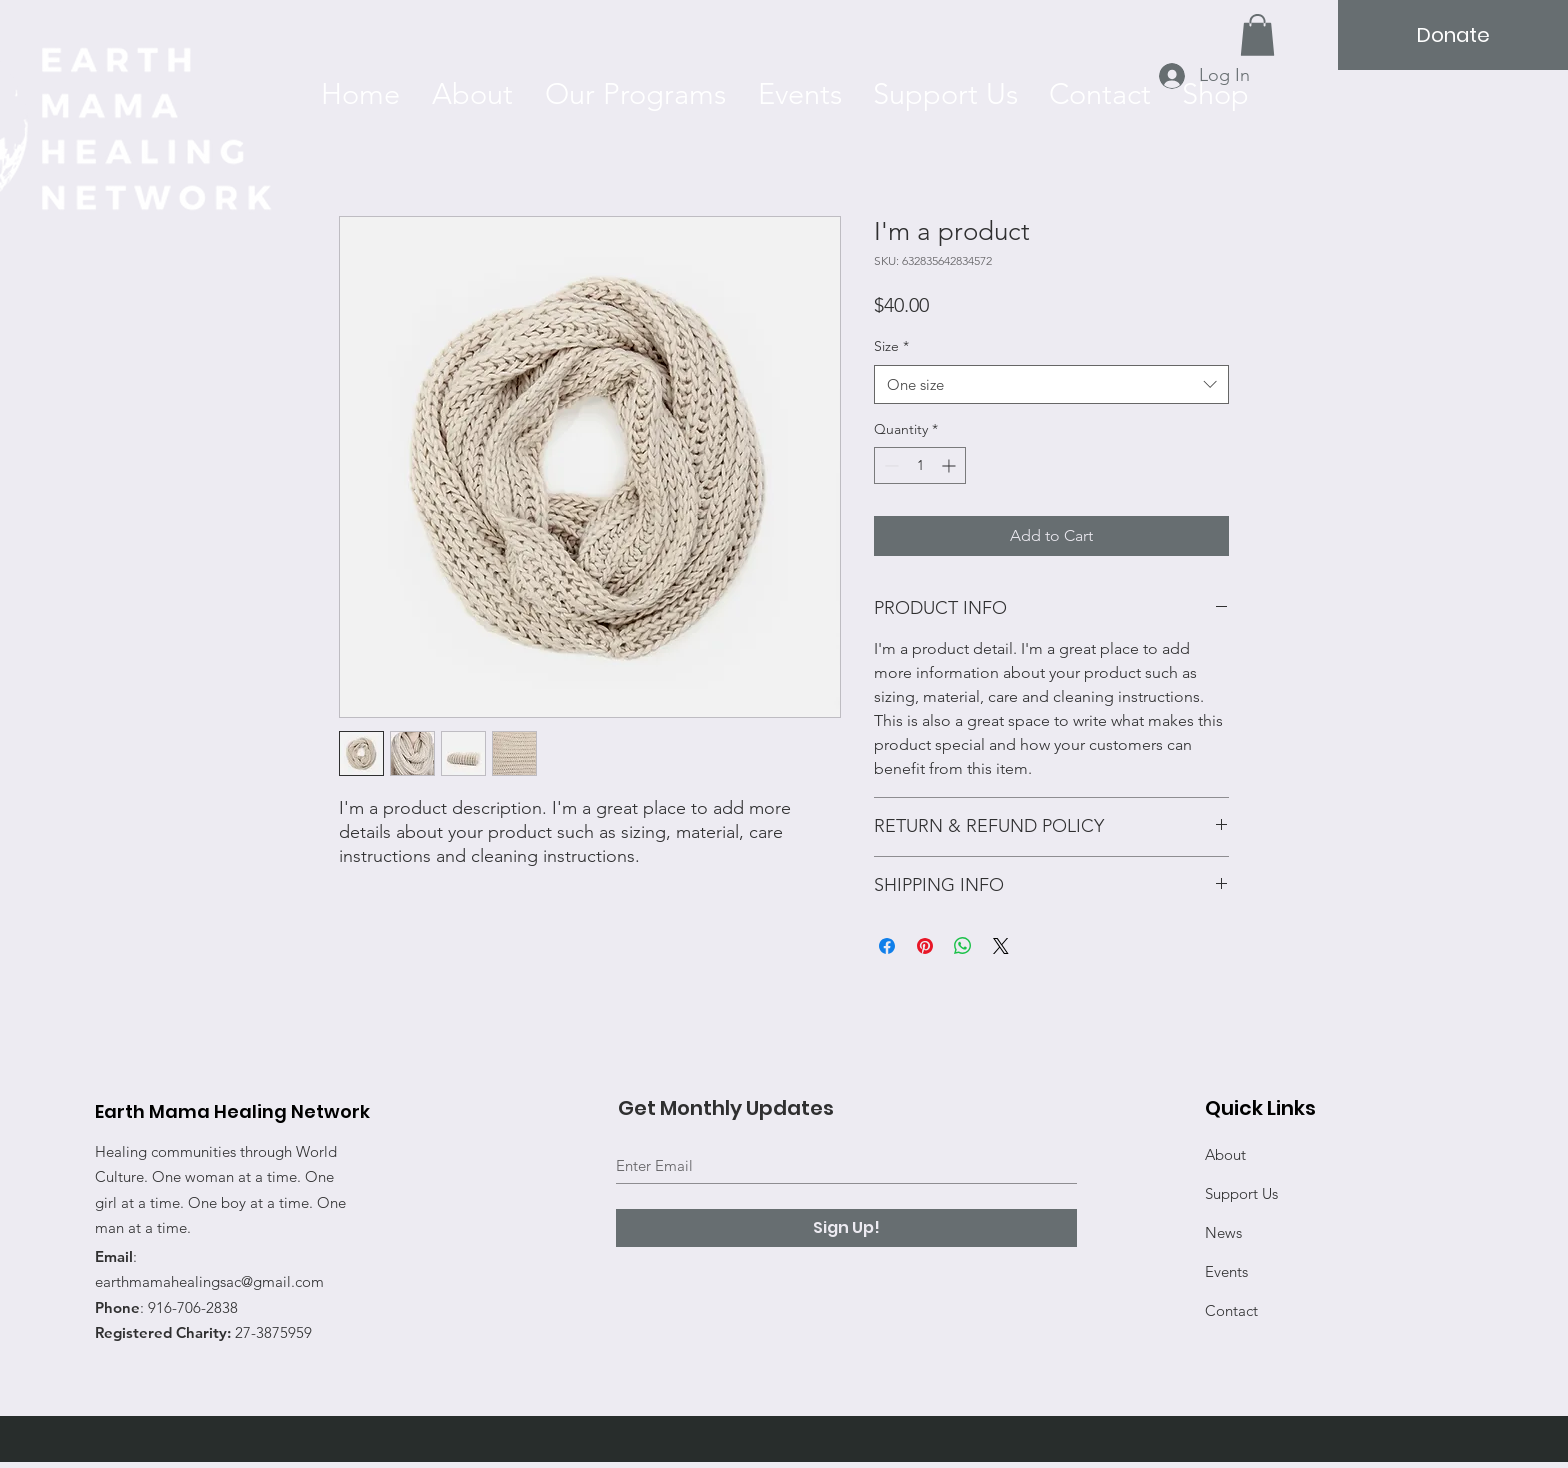 The height and width of the screenshot is (1468, 1568). I want to click on [Share on X], so click(1001, 946).